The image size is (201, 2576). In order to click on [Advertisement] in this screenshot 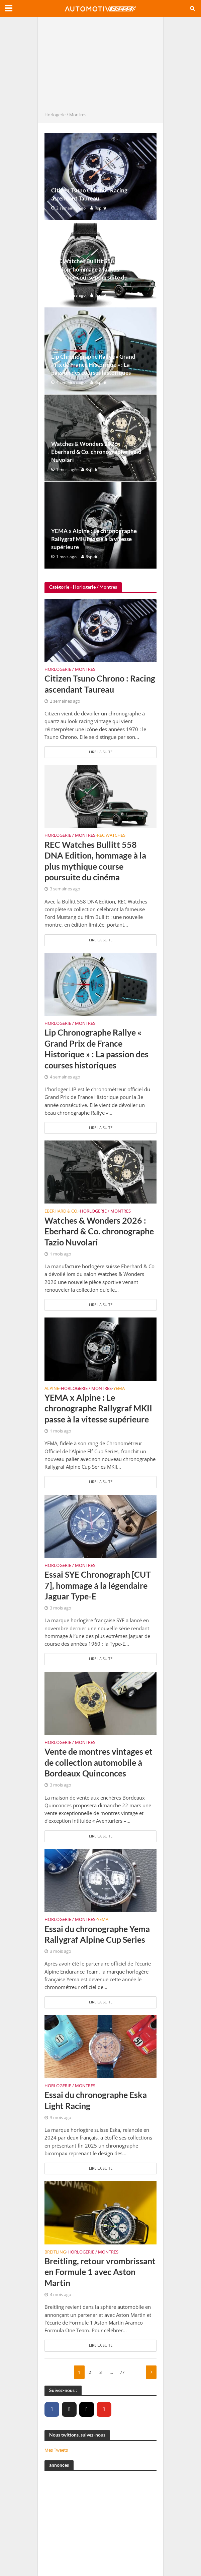, I will do `click(100, 66)`.